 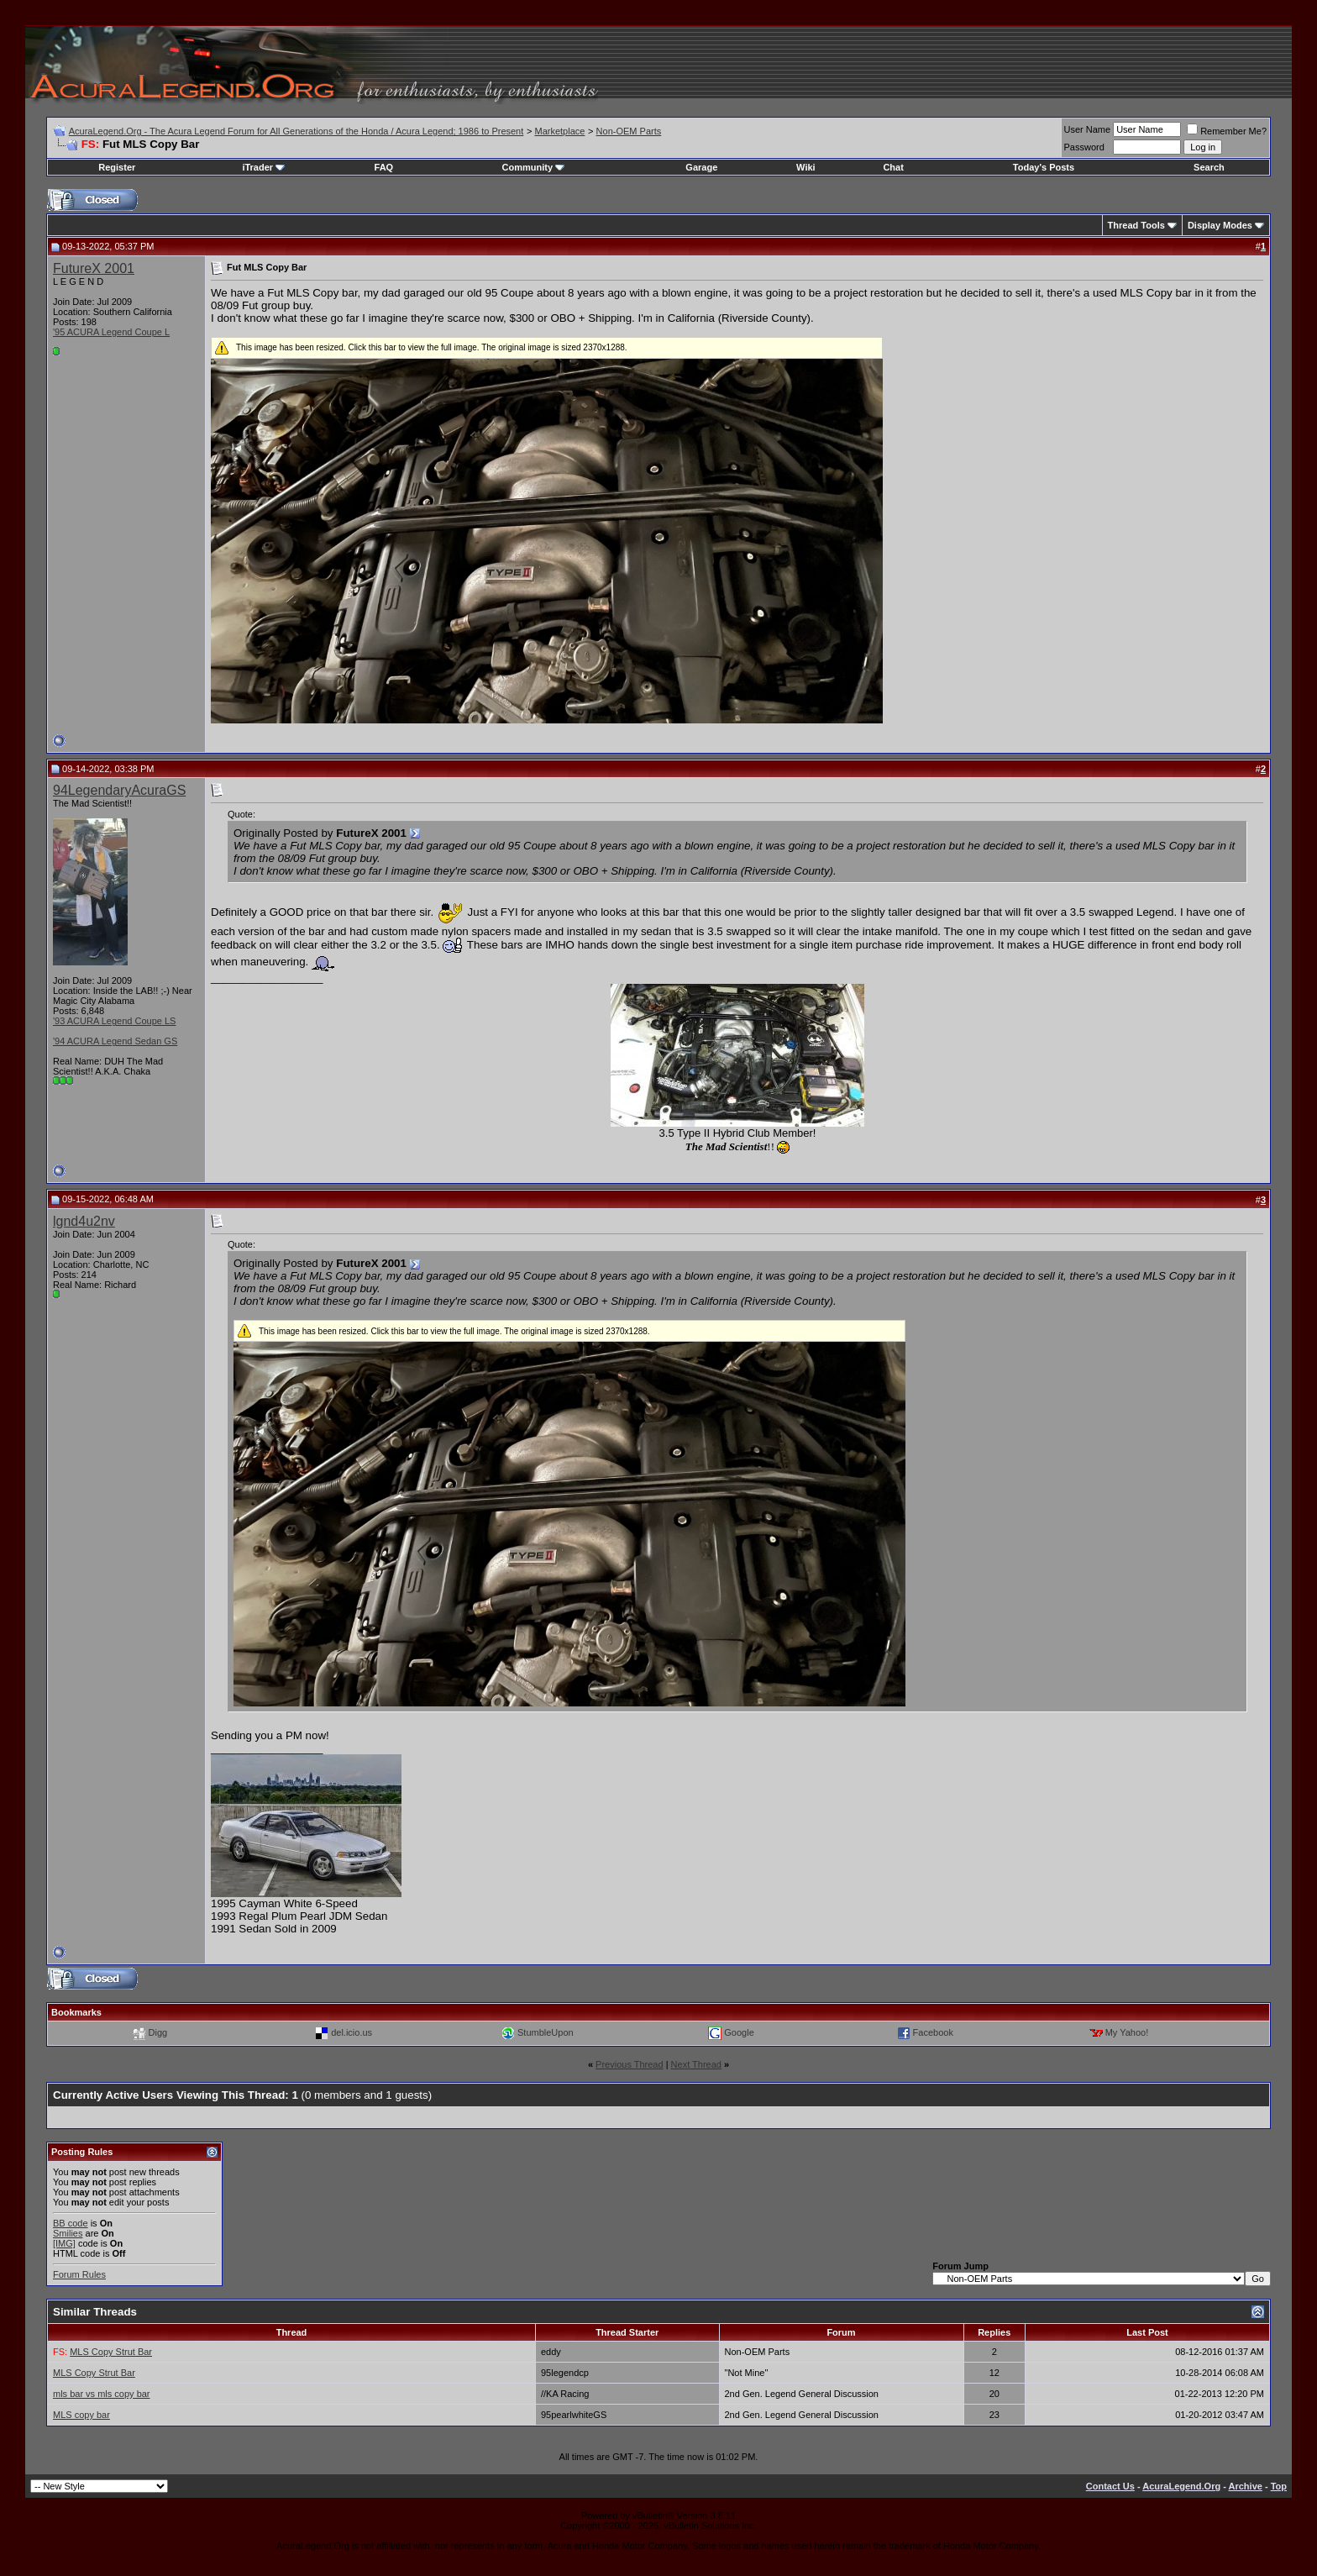 What do you see at coordinates (1279, 2486) in the screenshot?
I see `Top` at bounding box center [1279, 2486].